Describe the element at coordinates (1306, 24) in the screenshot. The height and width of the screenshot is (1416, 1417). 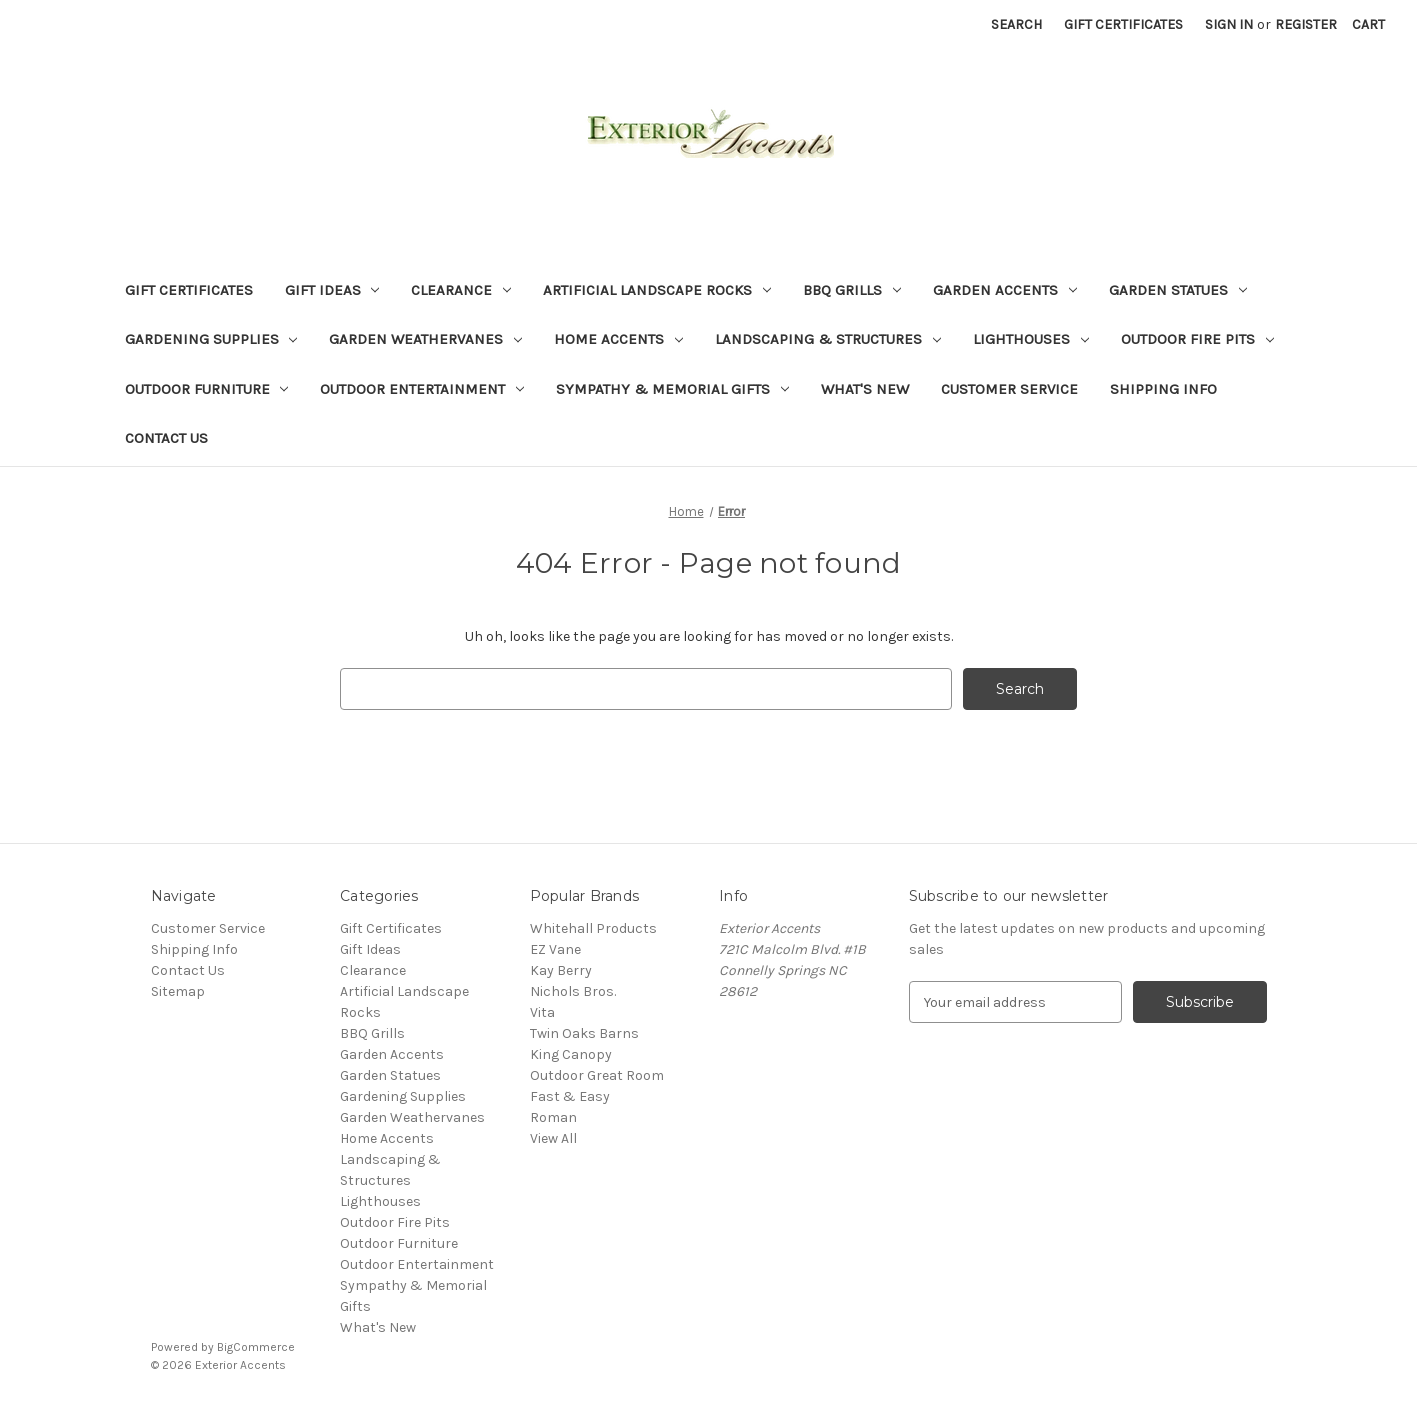
I see `Register` at that location.